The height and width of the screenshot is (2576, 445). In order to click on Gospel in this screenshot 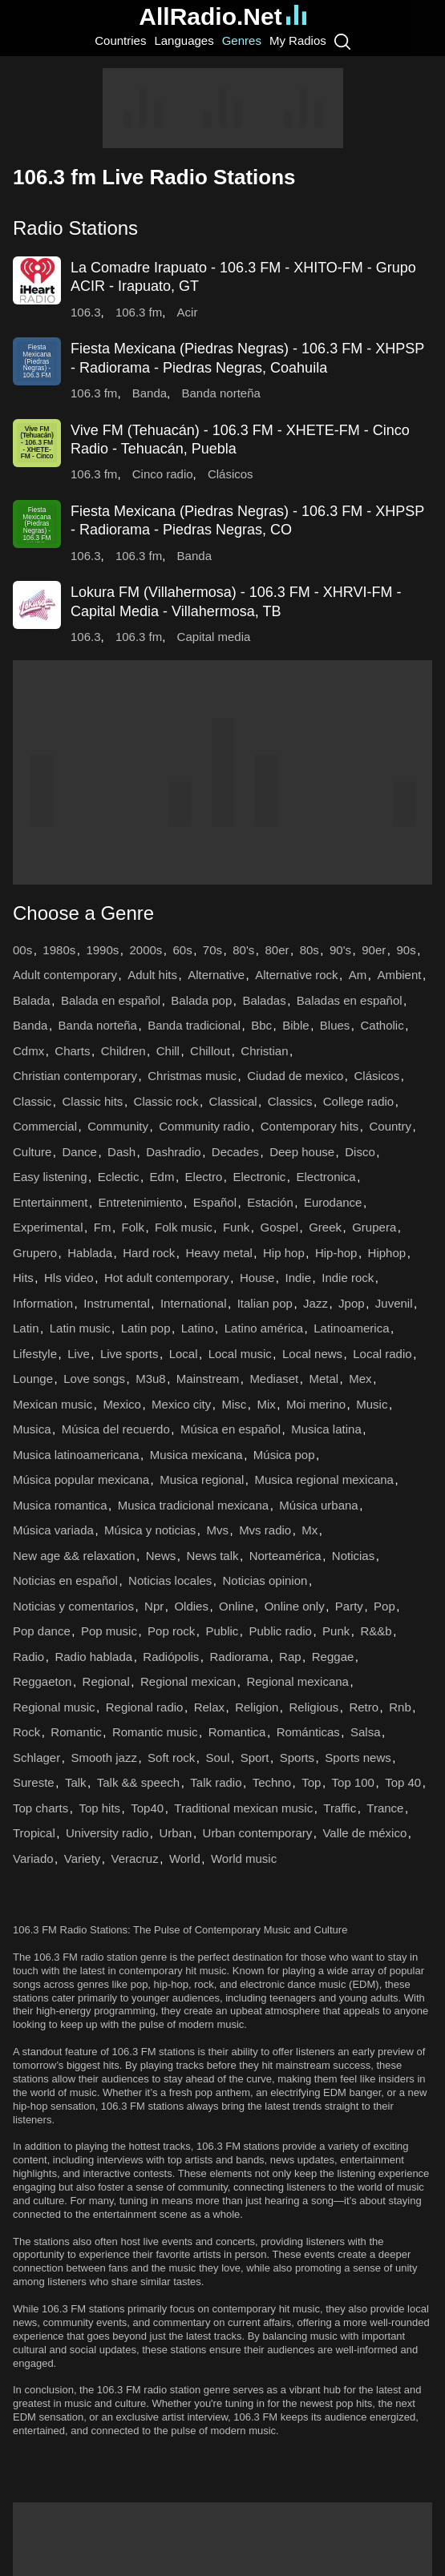, I will do `click(279, 1227)`.